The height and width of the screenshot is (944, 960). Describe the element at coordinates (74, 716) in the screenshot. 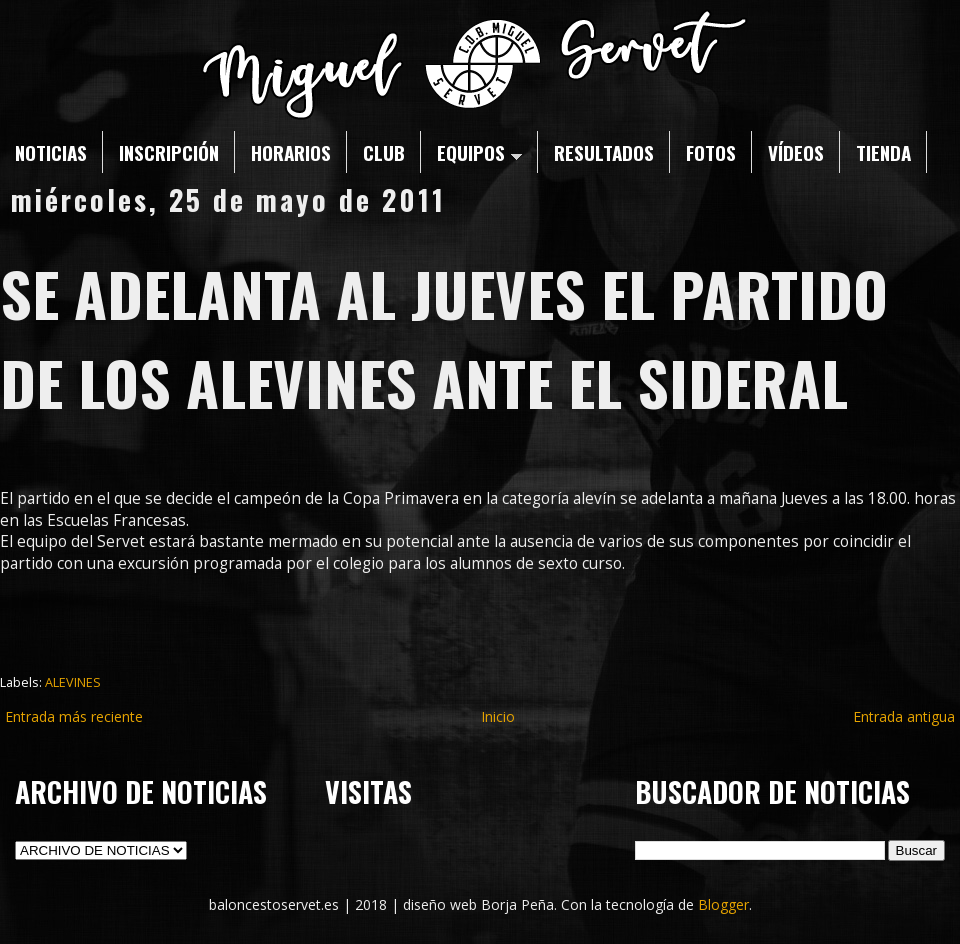

I see `Entrada más reciente` at that location.